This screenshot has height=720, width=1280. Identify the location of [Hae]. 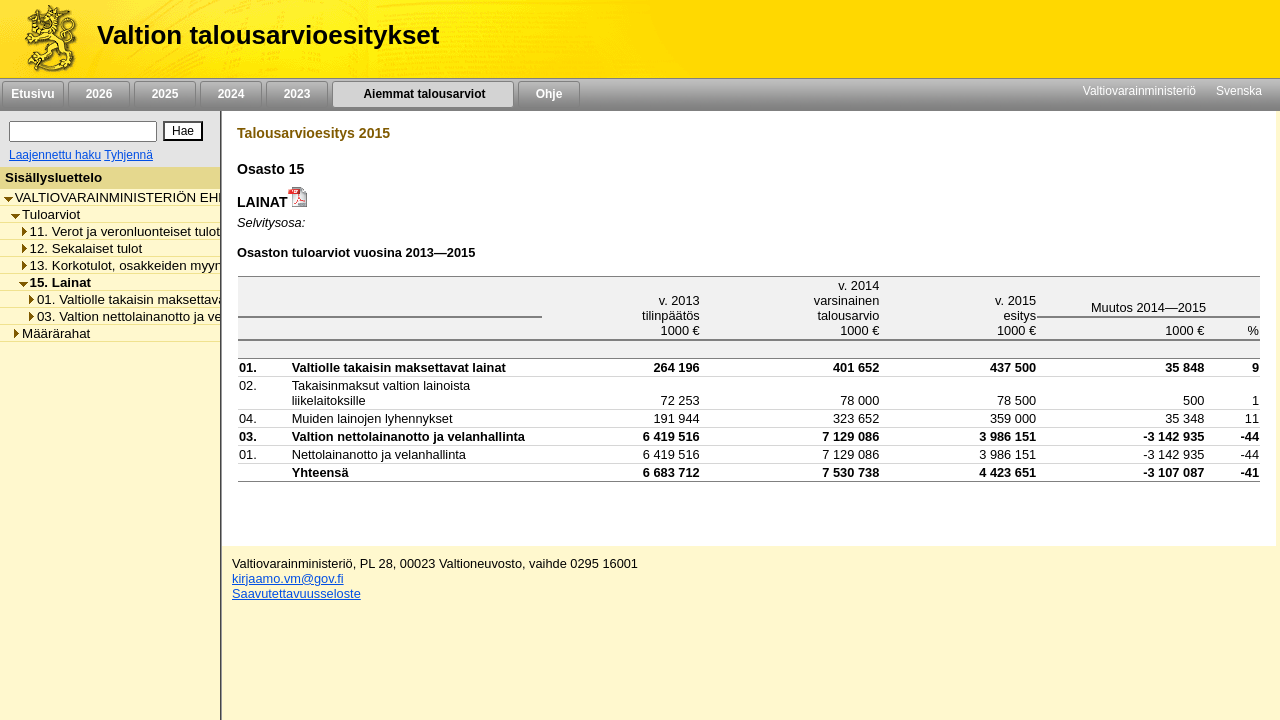
(183, 131).